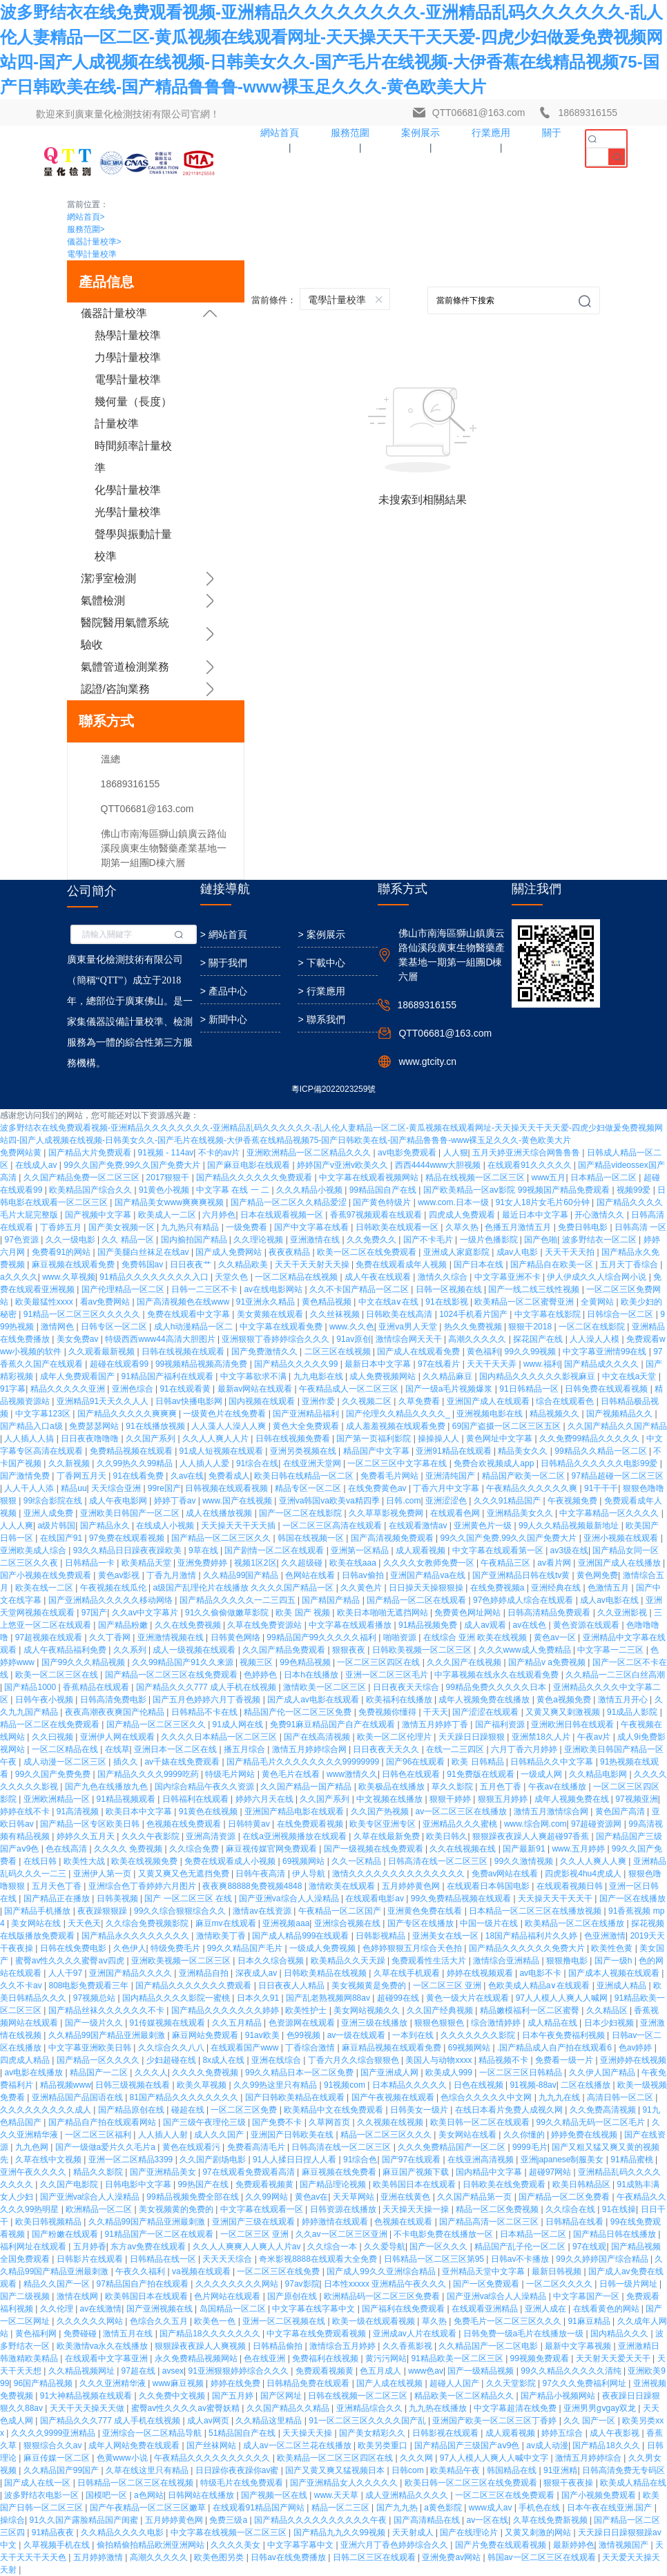 This screenshot has width=667, height=2576. Describe the element at coordinates (340, 2532) in the screenshot. I see `国产精品九九久久99视频` at that location.